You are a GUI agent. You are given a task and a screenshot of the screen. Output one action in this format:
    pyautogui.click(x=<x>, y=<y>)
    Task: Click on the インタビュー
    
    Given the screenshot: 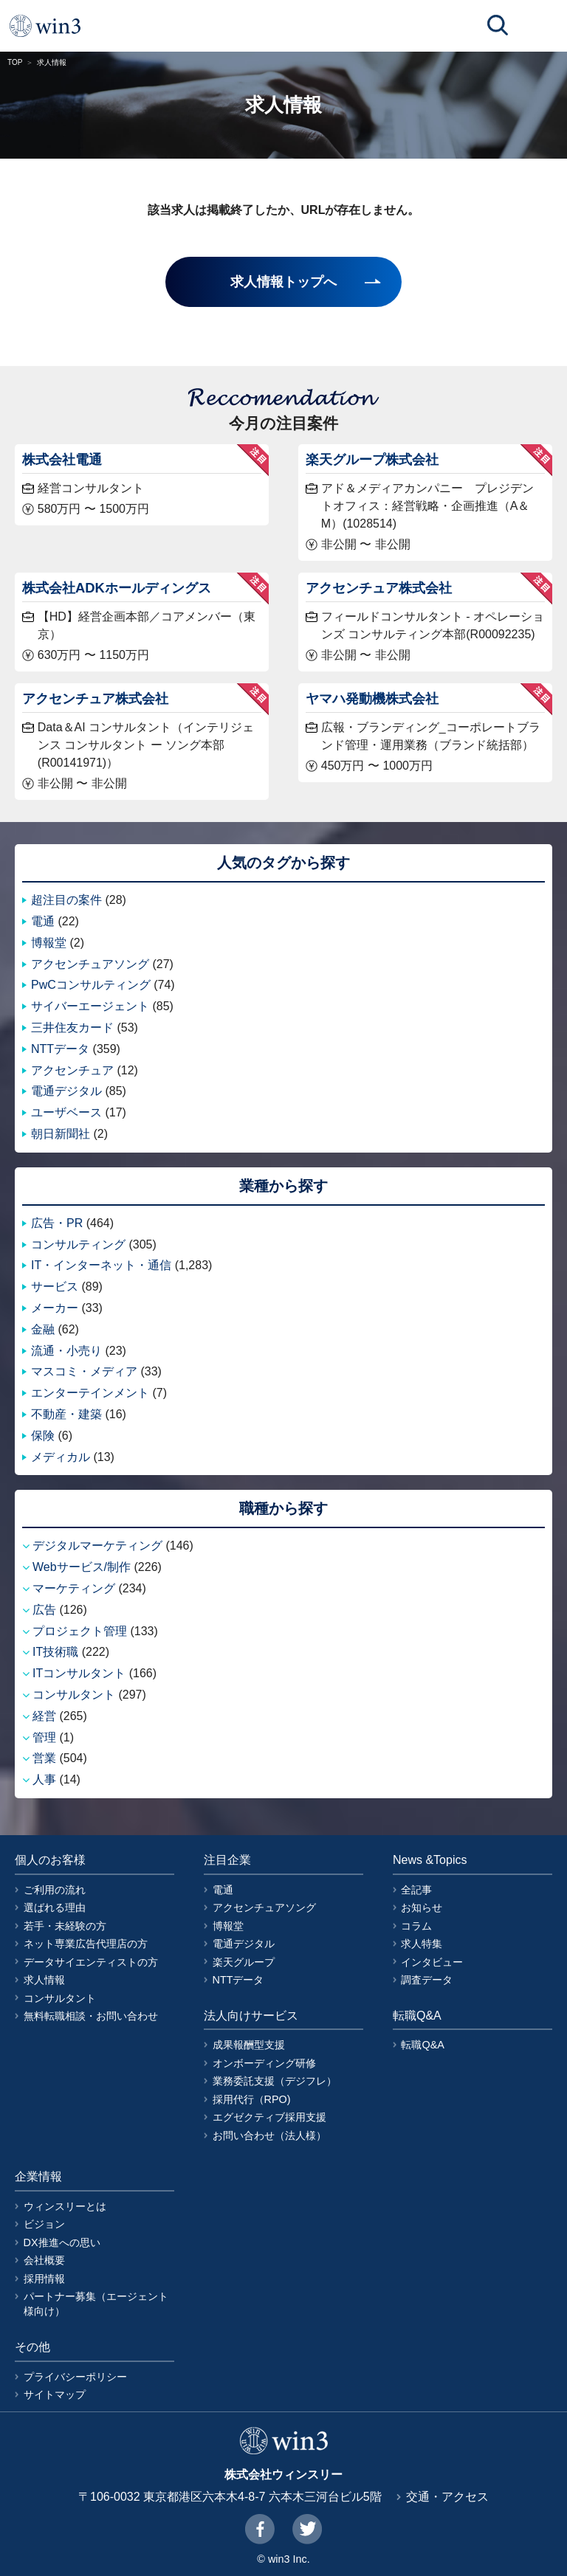 What is the action you would take?
    pyautogui.click(x=432, y=1962)
    